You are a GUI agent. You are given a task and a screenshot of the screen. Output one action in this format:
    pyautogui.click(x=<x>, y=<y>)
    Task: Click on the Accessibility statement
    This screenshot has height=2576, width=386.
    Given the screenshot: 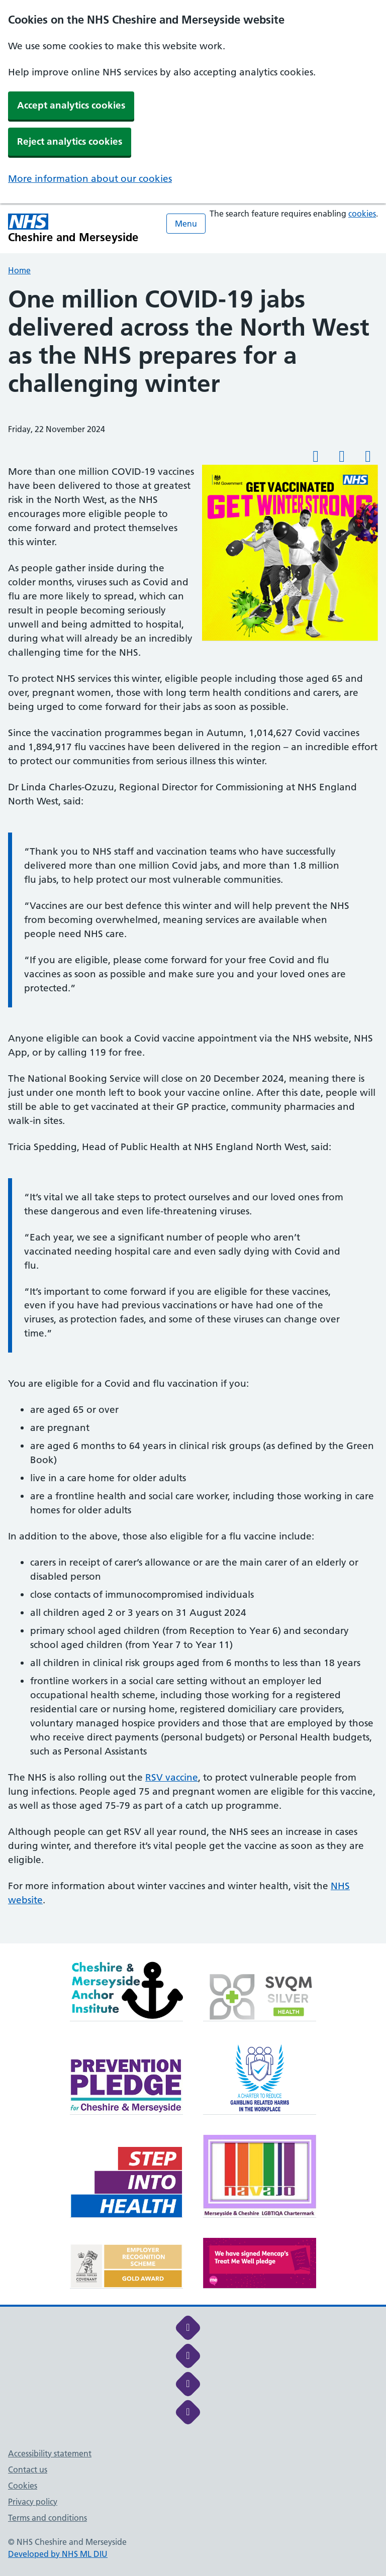 What is the action you would take?
    pyautogui.click(x=49, y=2453)
    